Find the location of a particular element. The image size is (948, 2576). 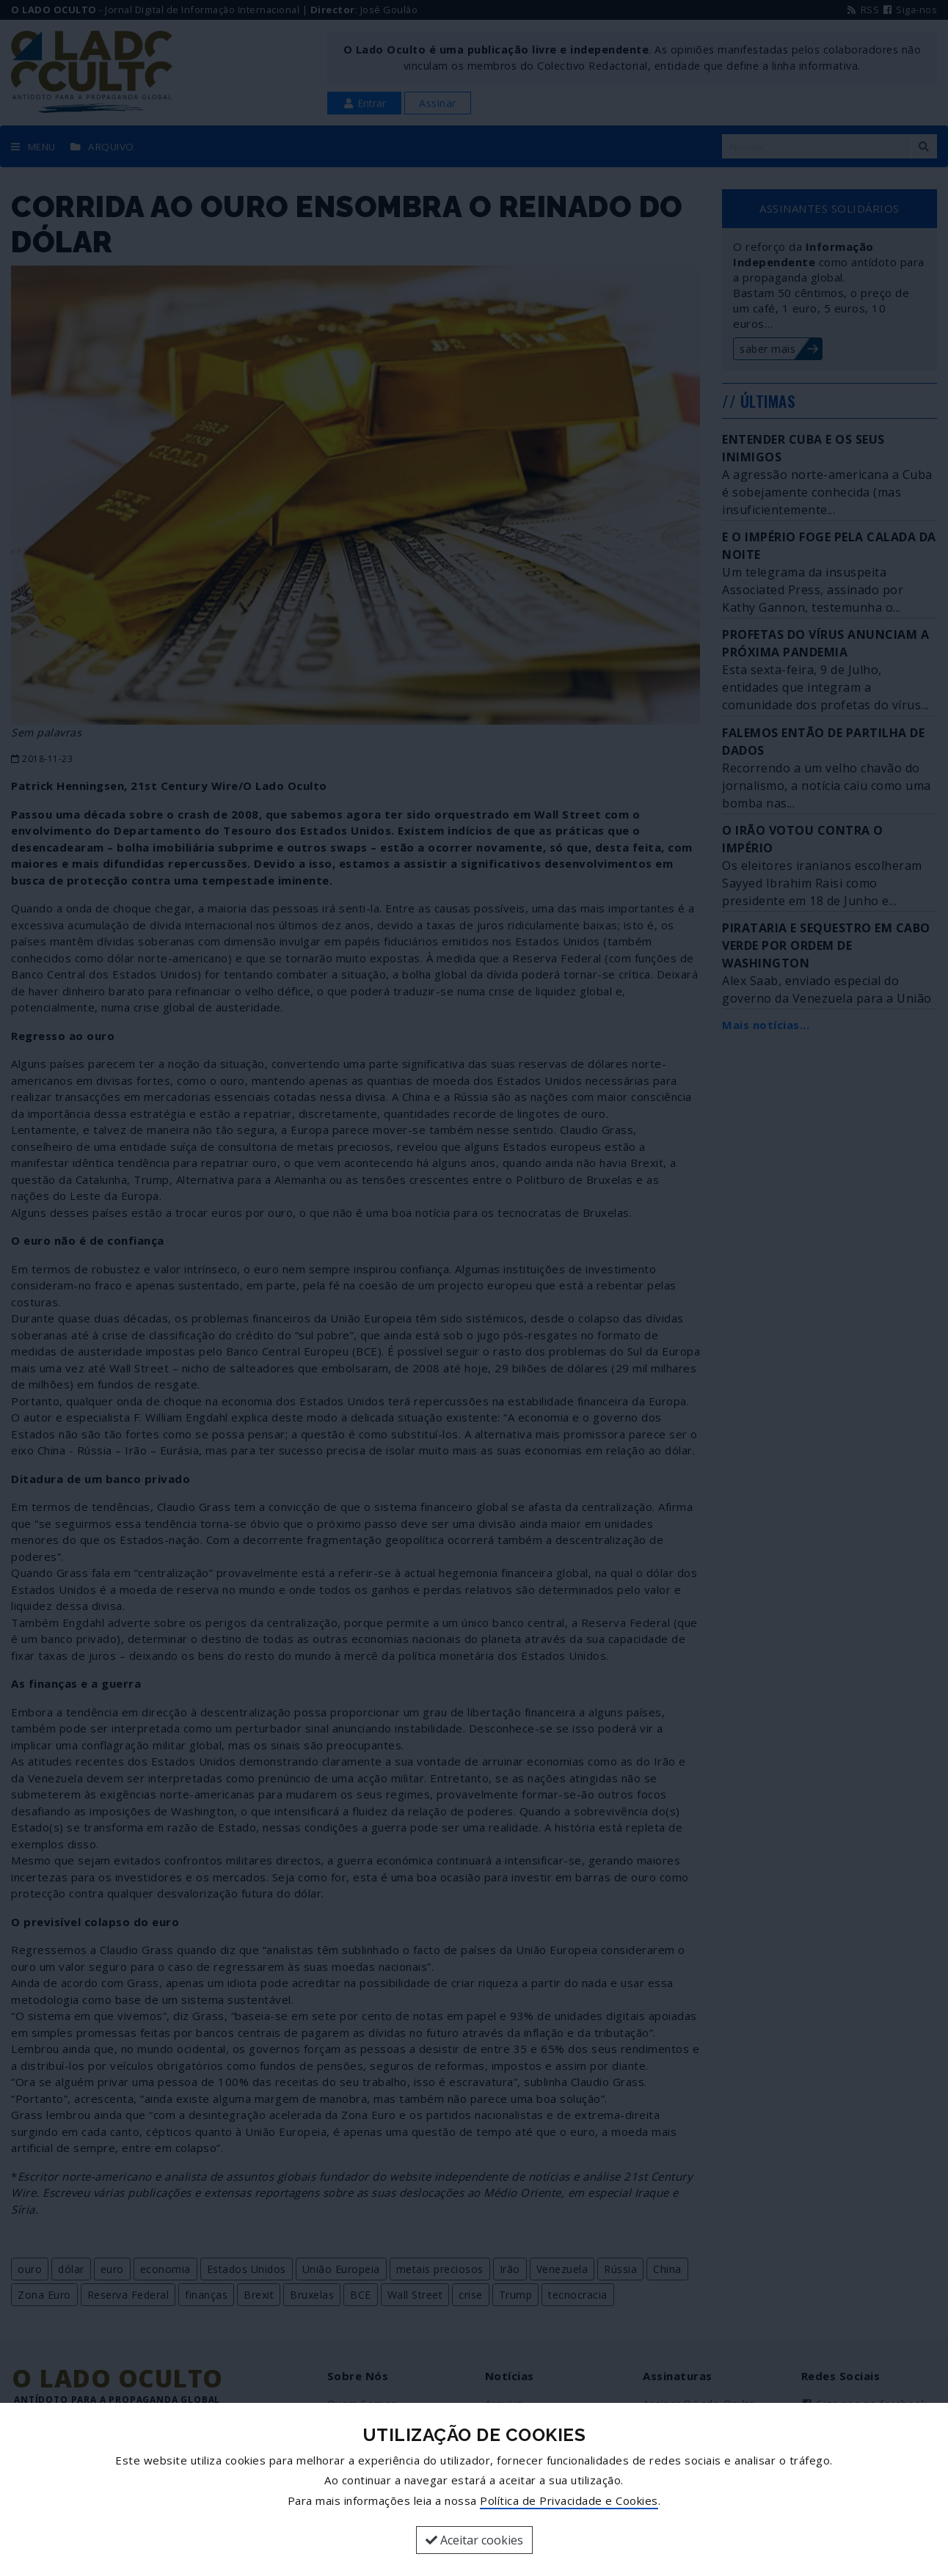

Política de Privacidade e Cookies is located at coordinates (569, 2500).